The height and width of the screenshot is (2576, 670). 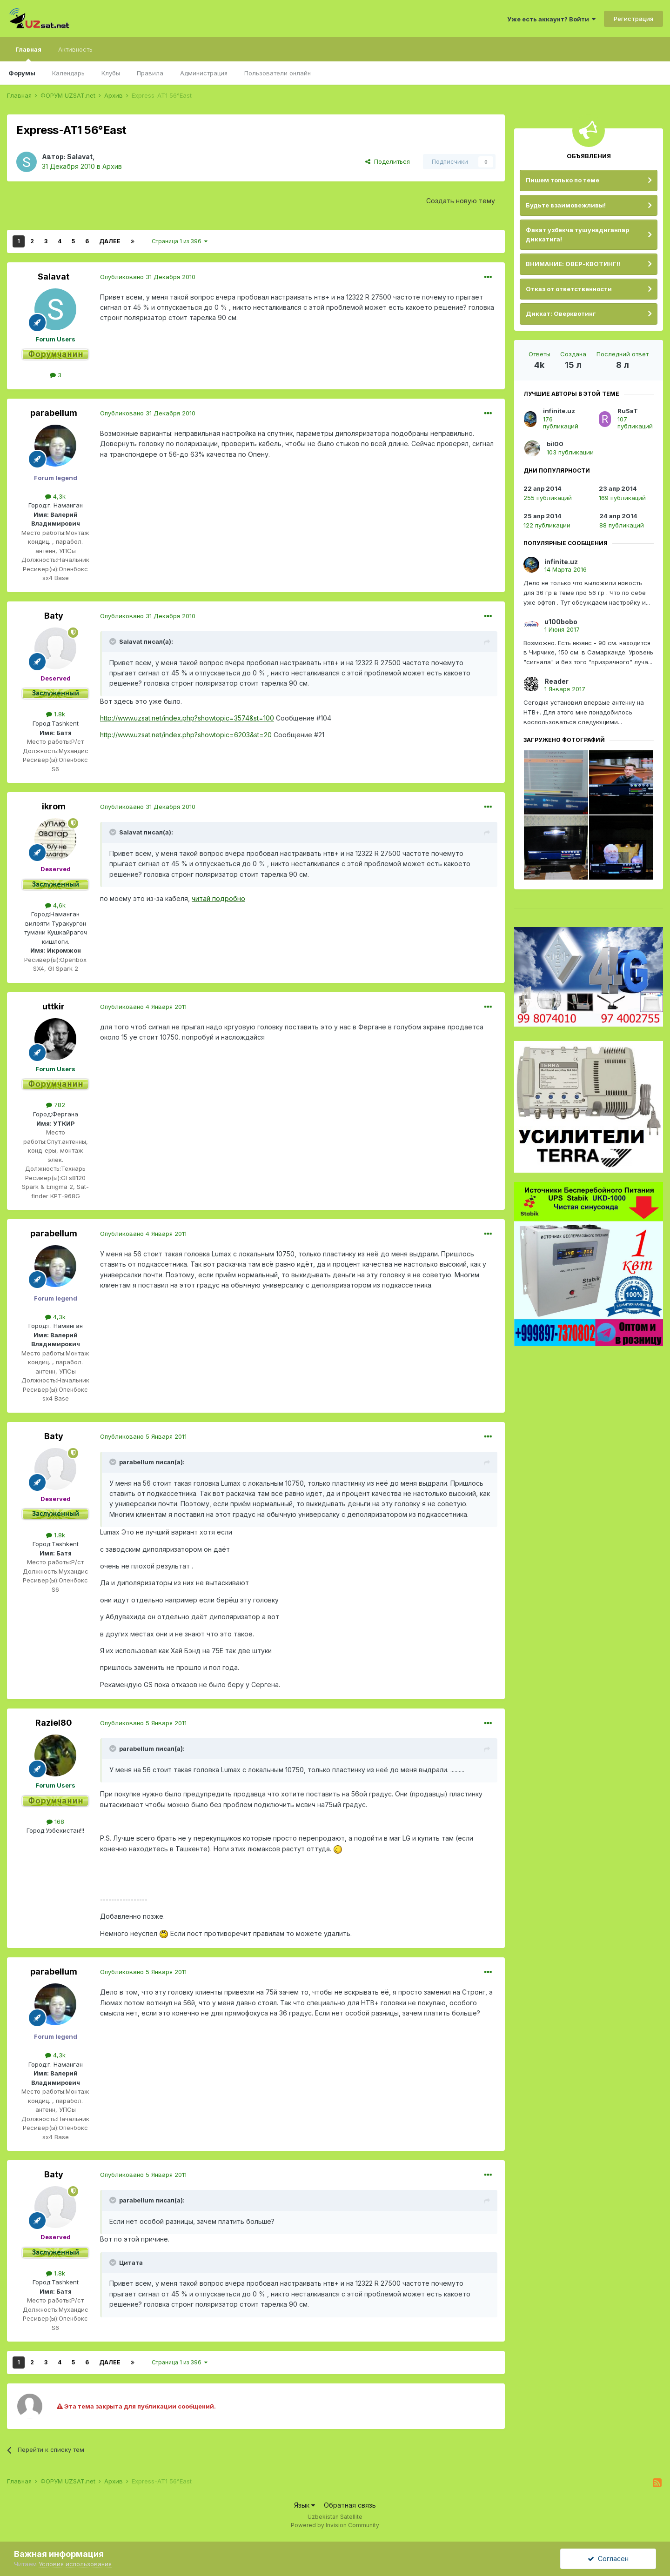 I want to click on Пользователи онлайн, so click(x=277, y=73).